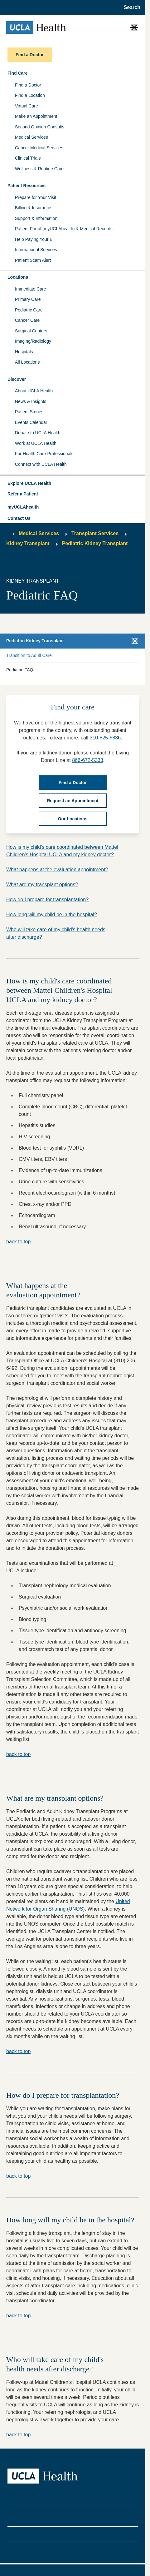 This screenshot has width=150, height=2576. I want to click on Billing & Insurance, so click(33, 207).